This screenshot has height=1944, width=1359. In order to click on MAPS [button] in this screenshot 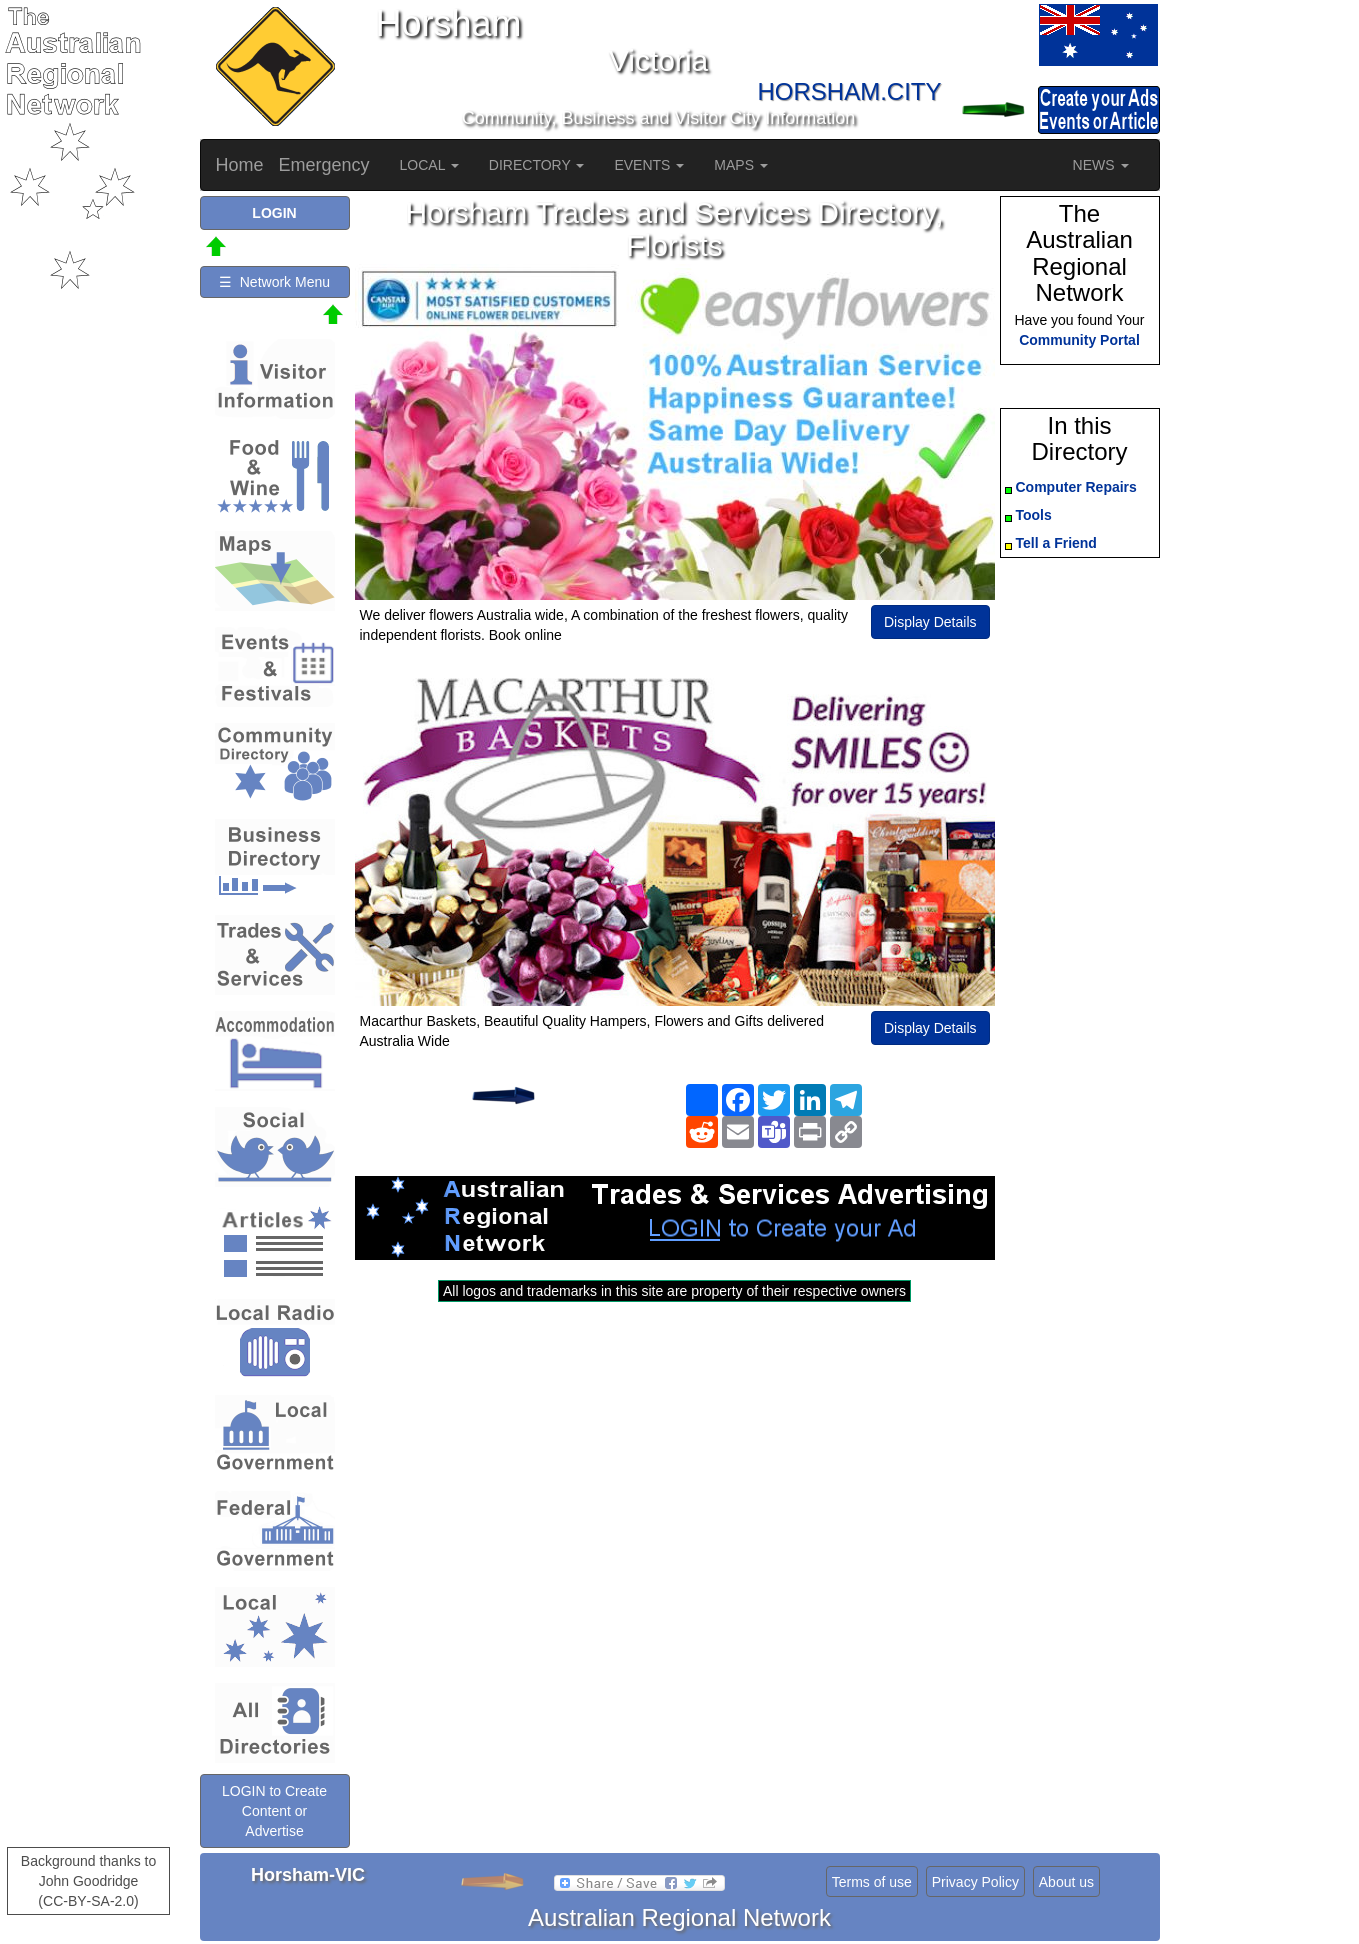, I will do `click(741, 165)`.